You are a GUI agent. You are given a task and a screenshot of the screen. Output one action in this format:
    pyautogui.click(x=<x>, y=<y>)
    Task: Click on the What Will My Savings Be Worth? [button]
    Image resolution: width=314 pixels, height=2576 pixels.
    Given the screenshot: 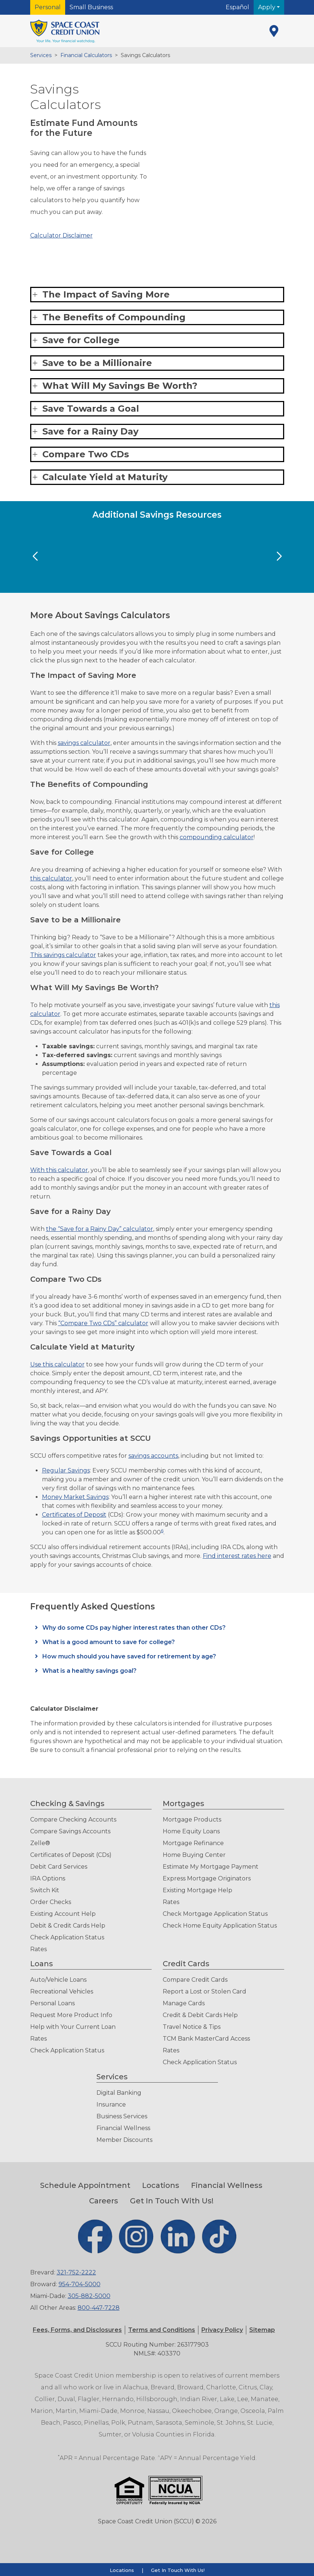 What is the action you would take?
    pyautogui.click(x=119, y=385)
    